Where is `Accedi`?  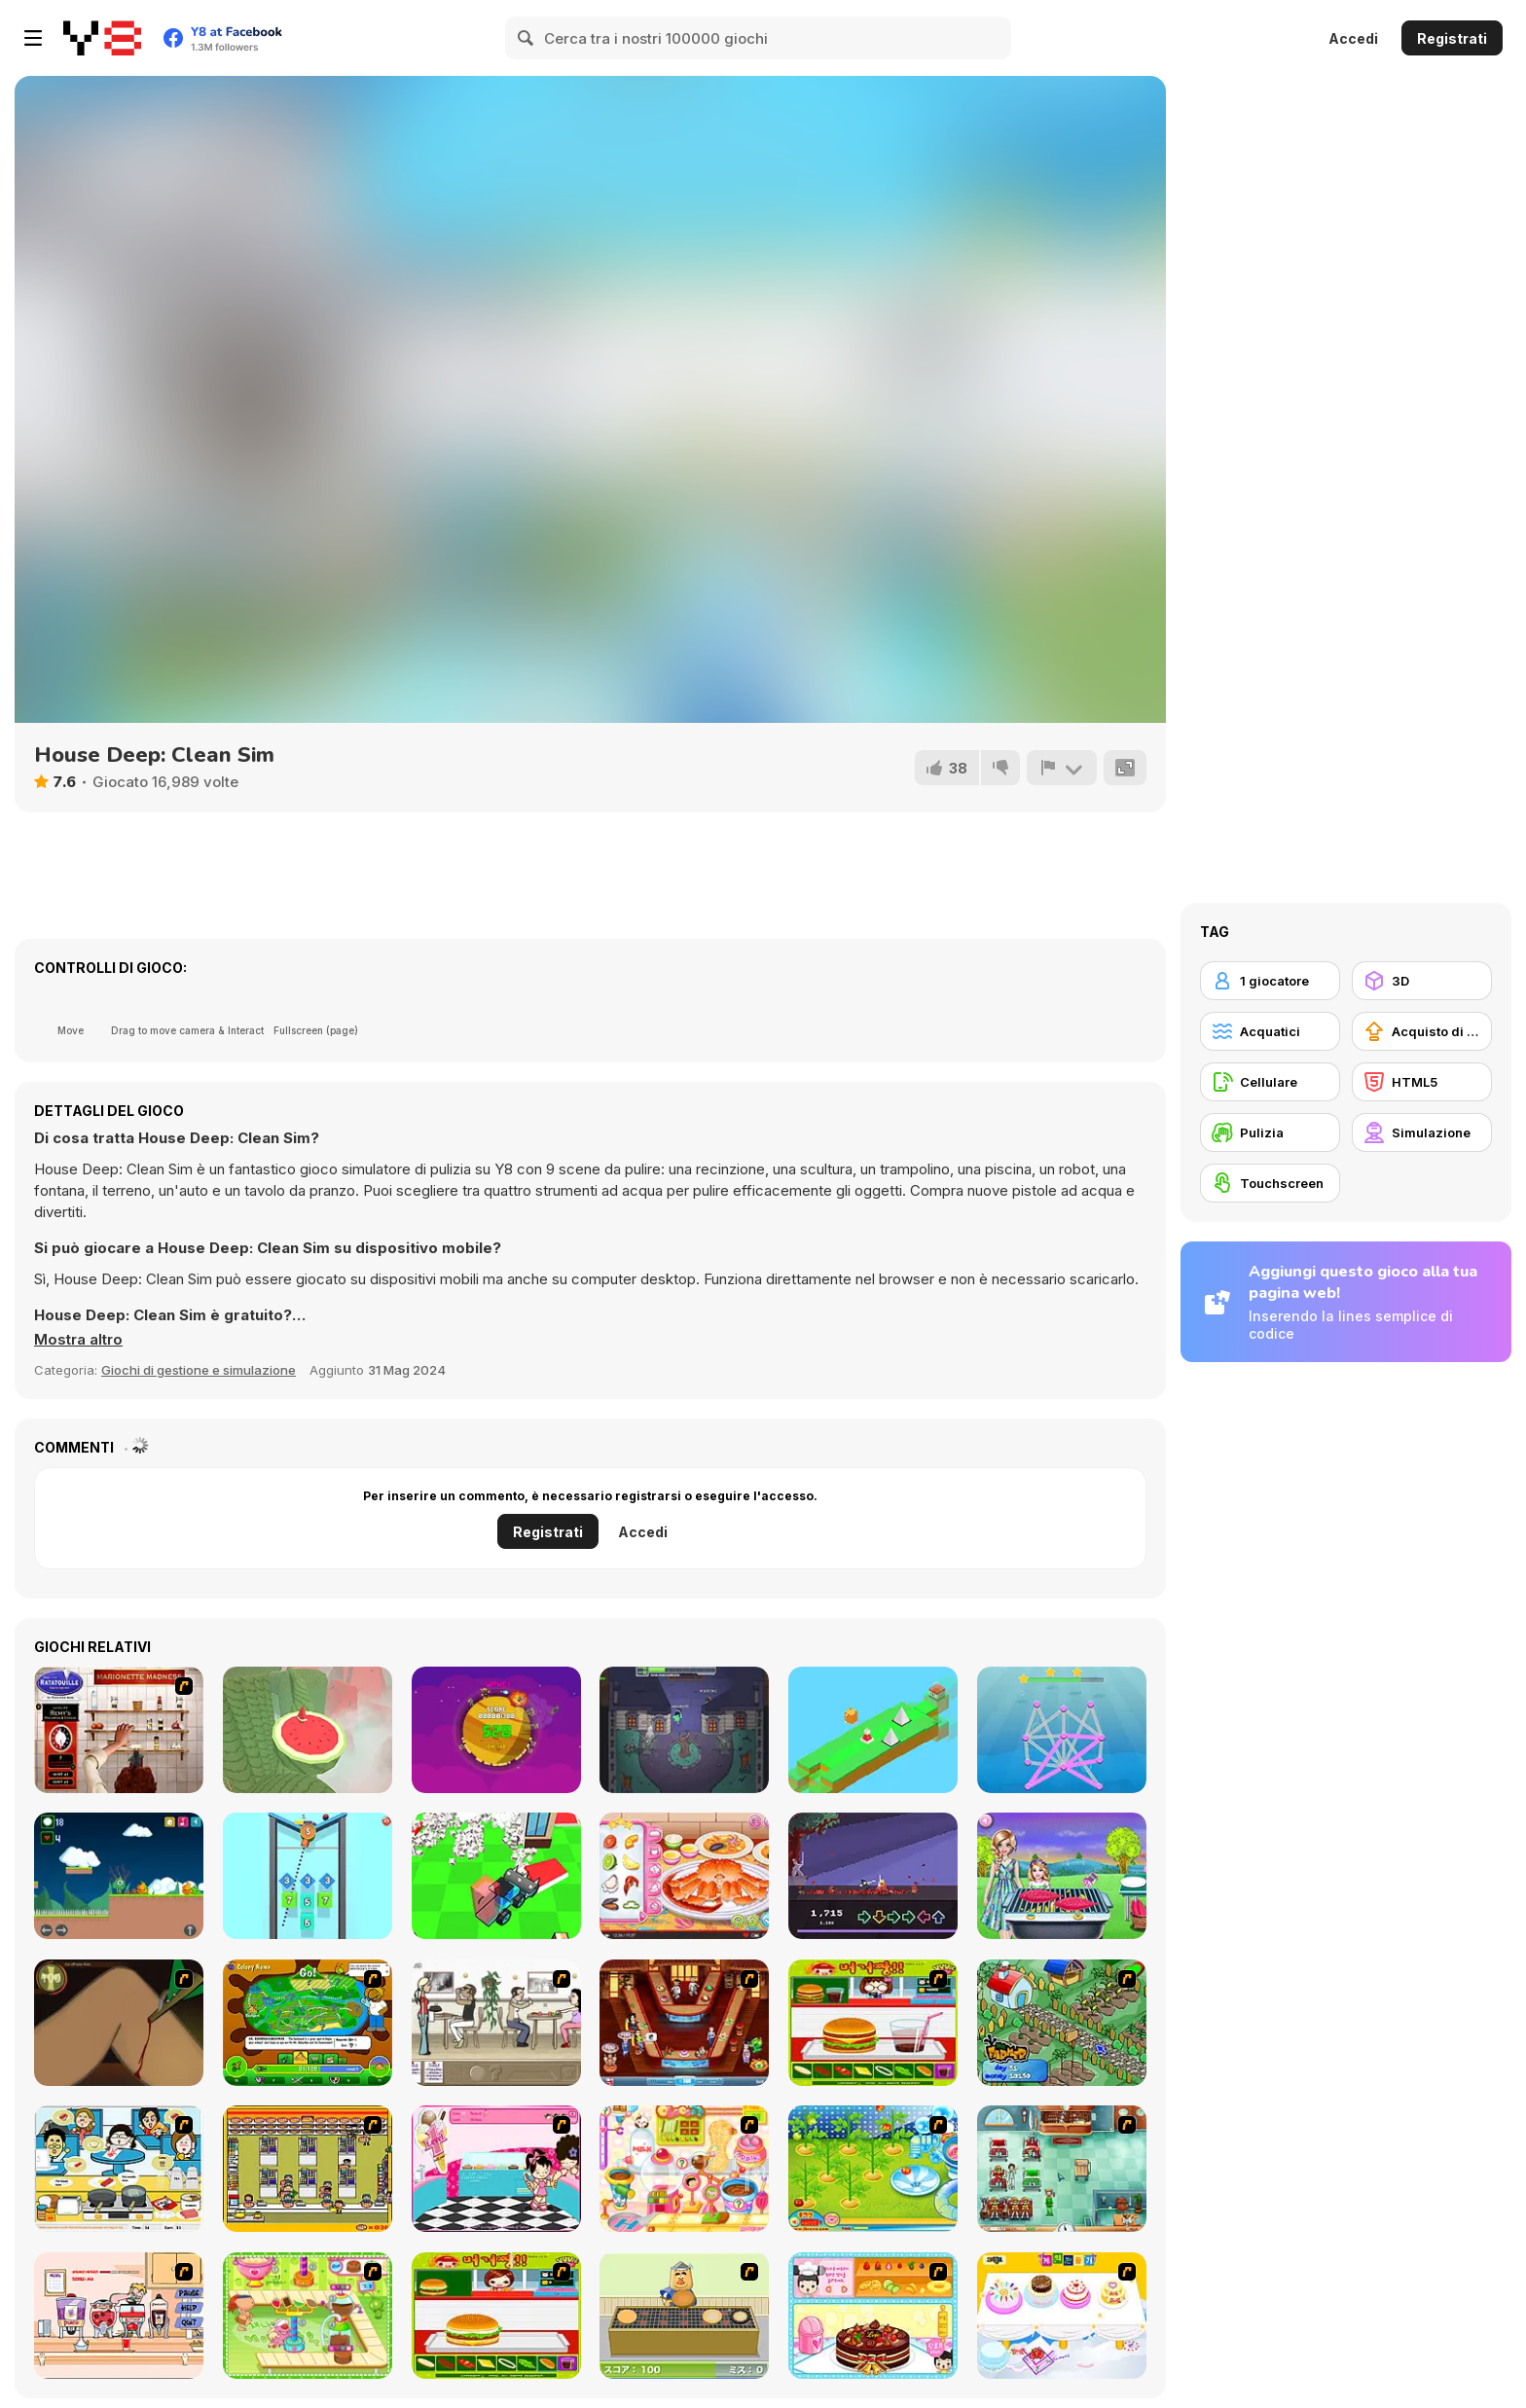
Accedi is located at coordinates (1353, 38).